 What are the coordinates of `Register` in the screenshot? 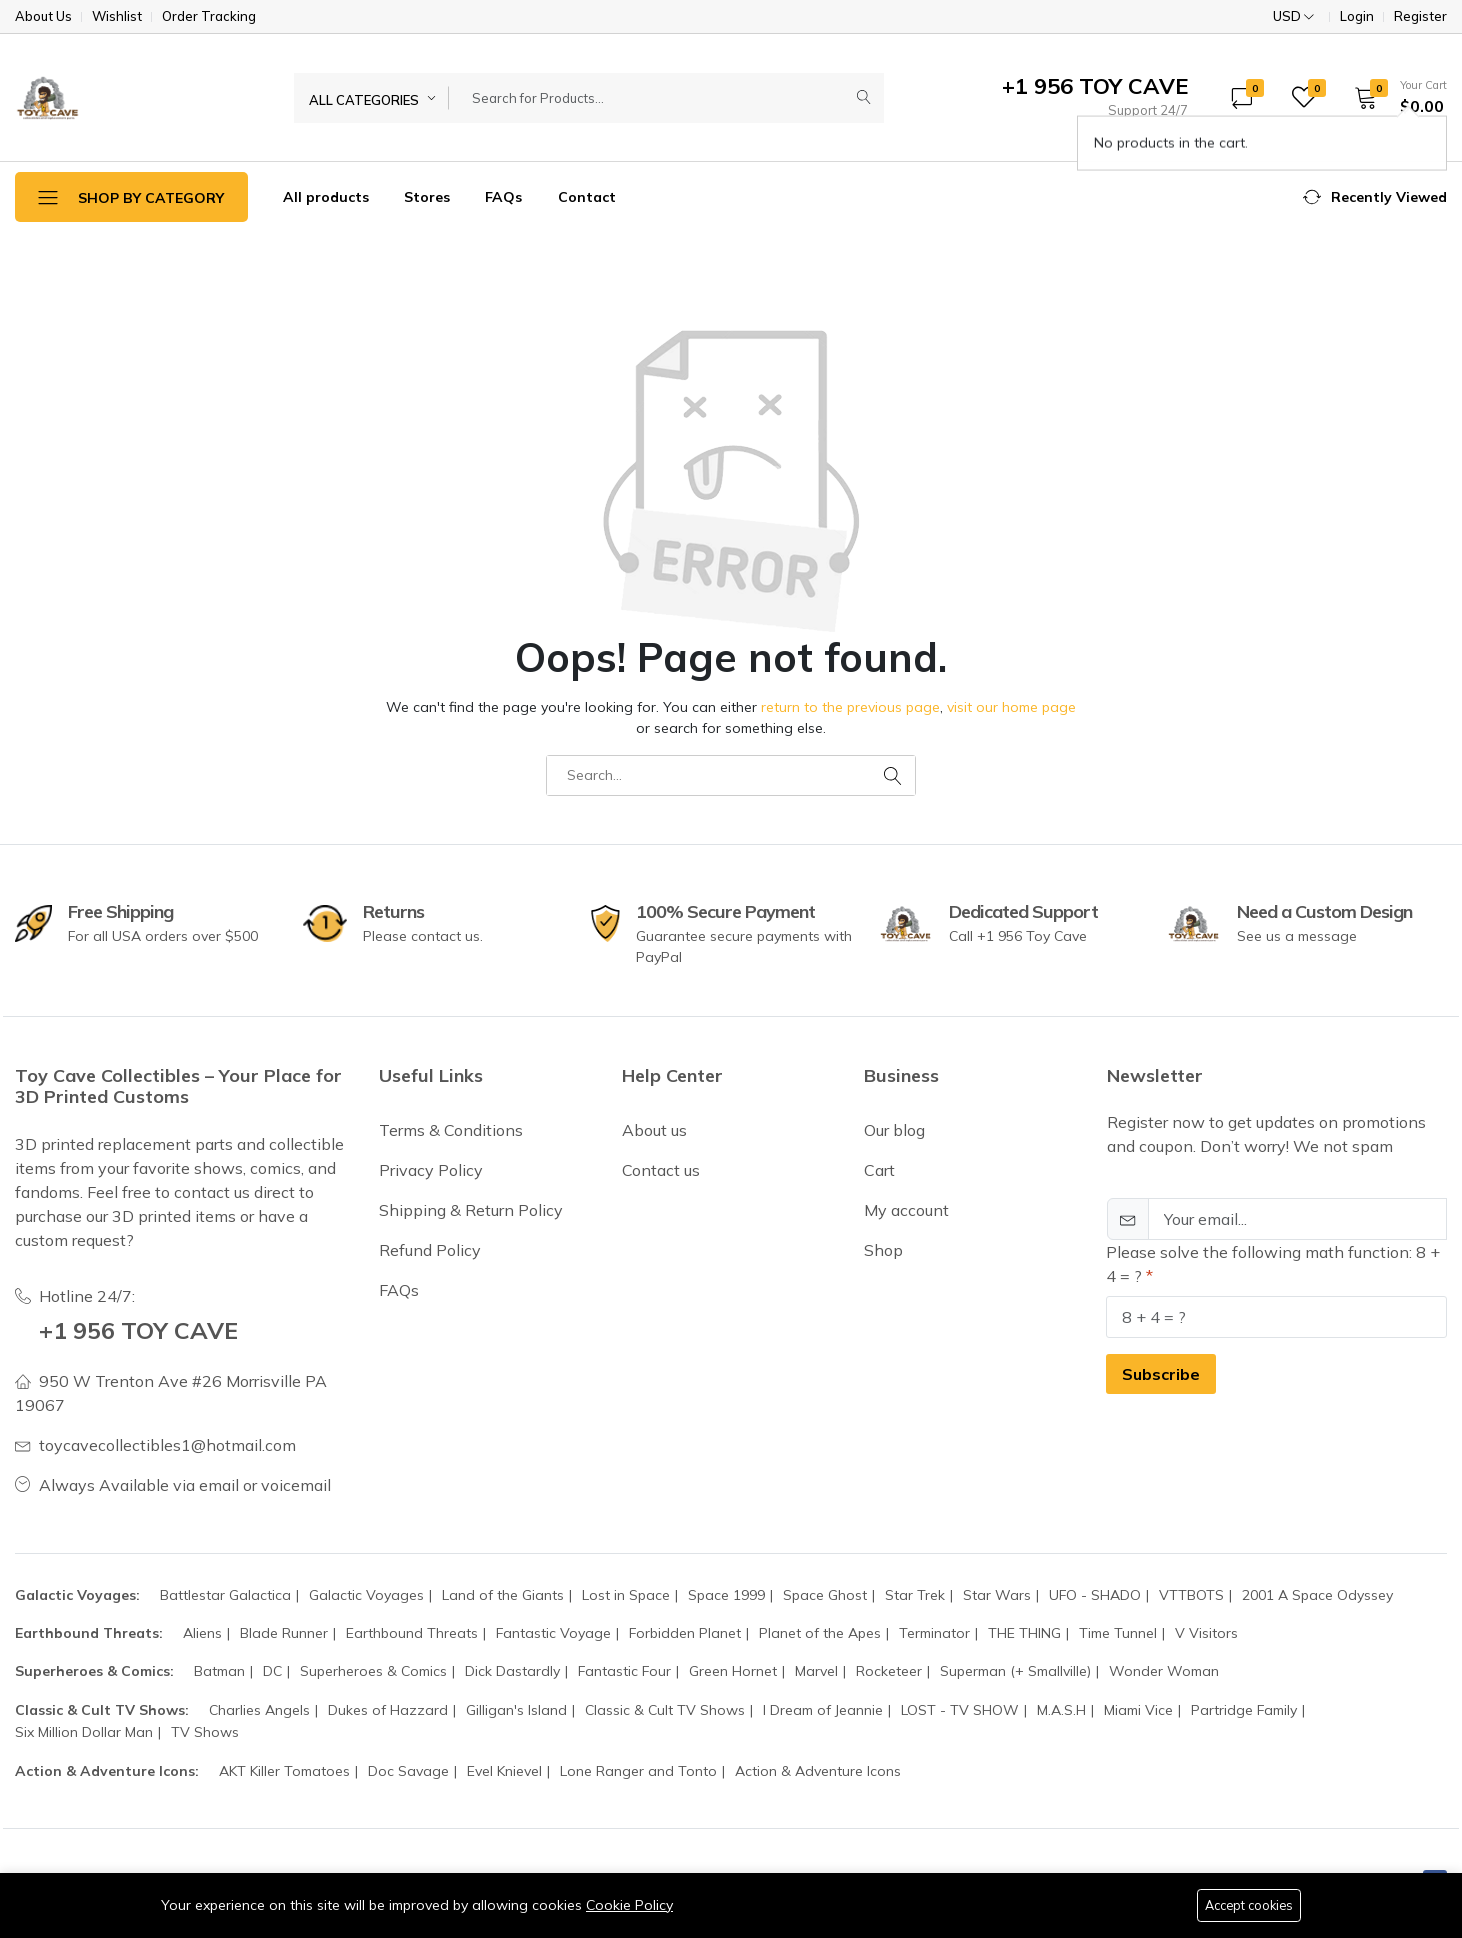 It's located at (1420, 16).